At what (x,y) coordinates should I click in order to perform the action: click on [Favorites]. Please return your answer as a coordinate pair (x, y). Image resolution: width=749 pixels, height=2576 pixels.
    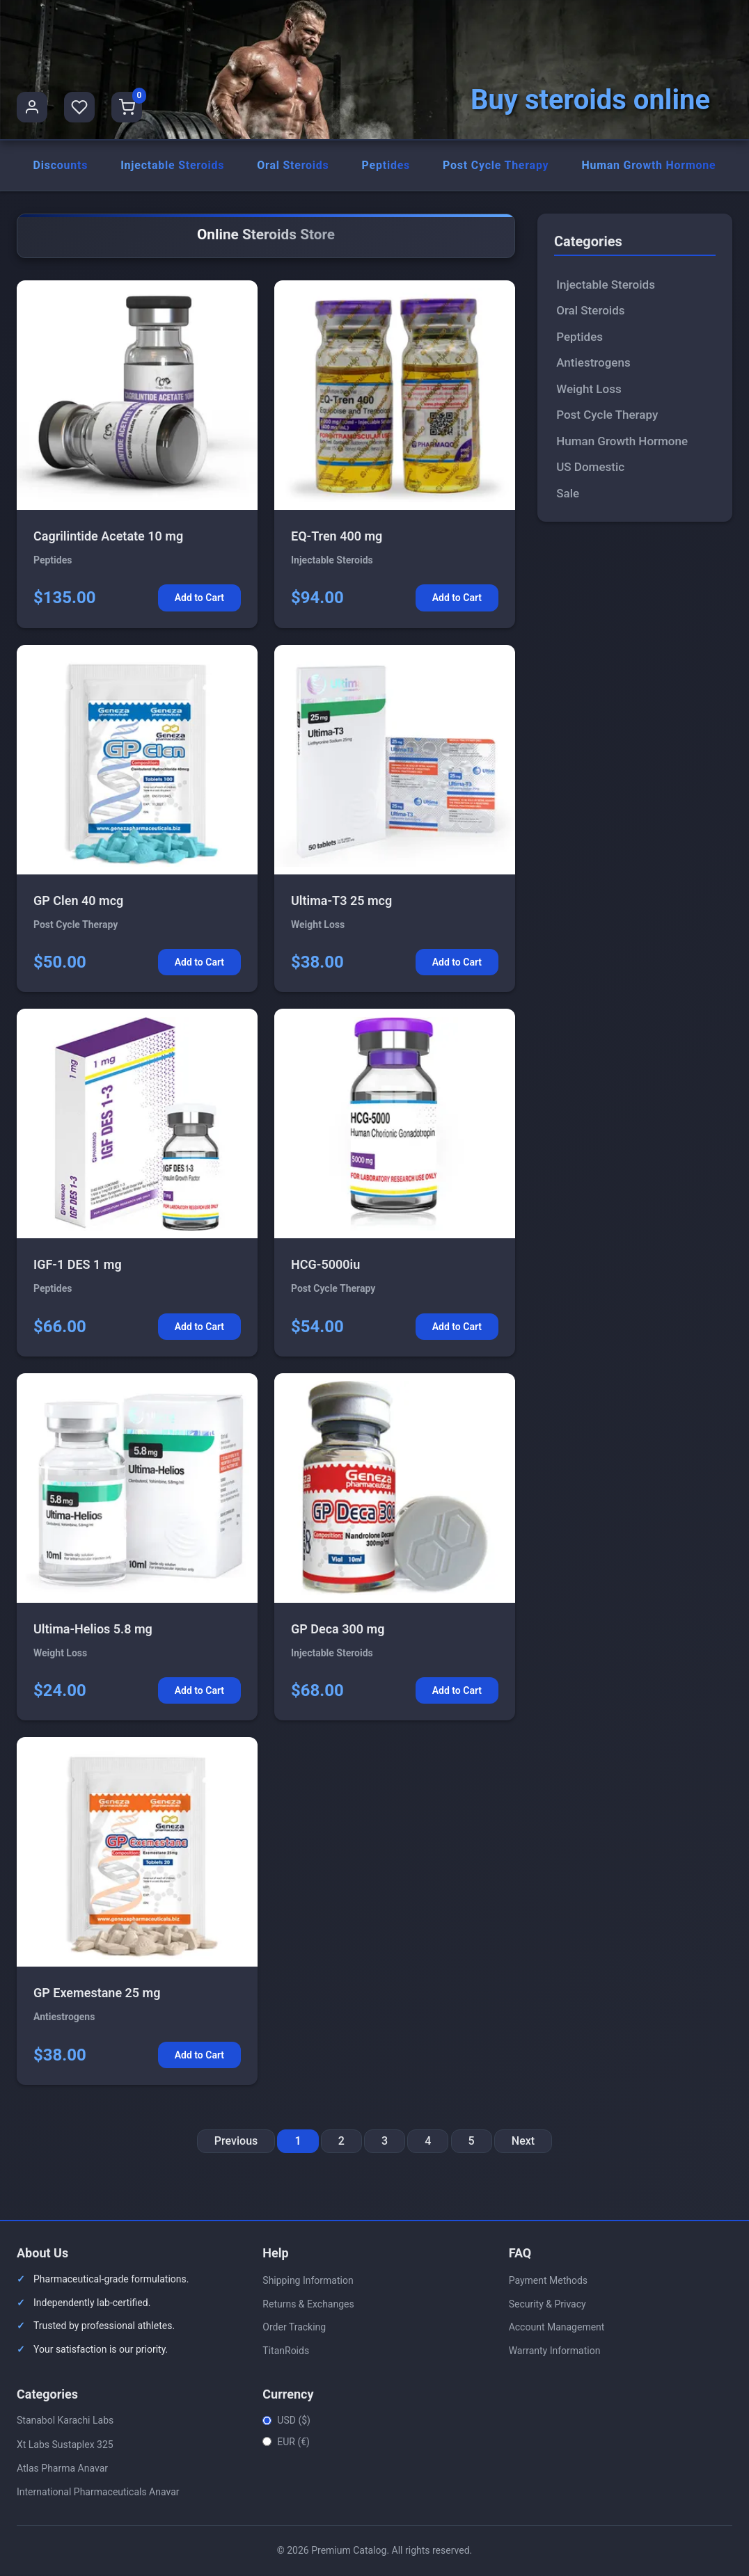
    Looking at the image, I should click on (79, 107).